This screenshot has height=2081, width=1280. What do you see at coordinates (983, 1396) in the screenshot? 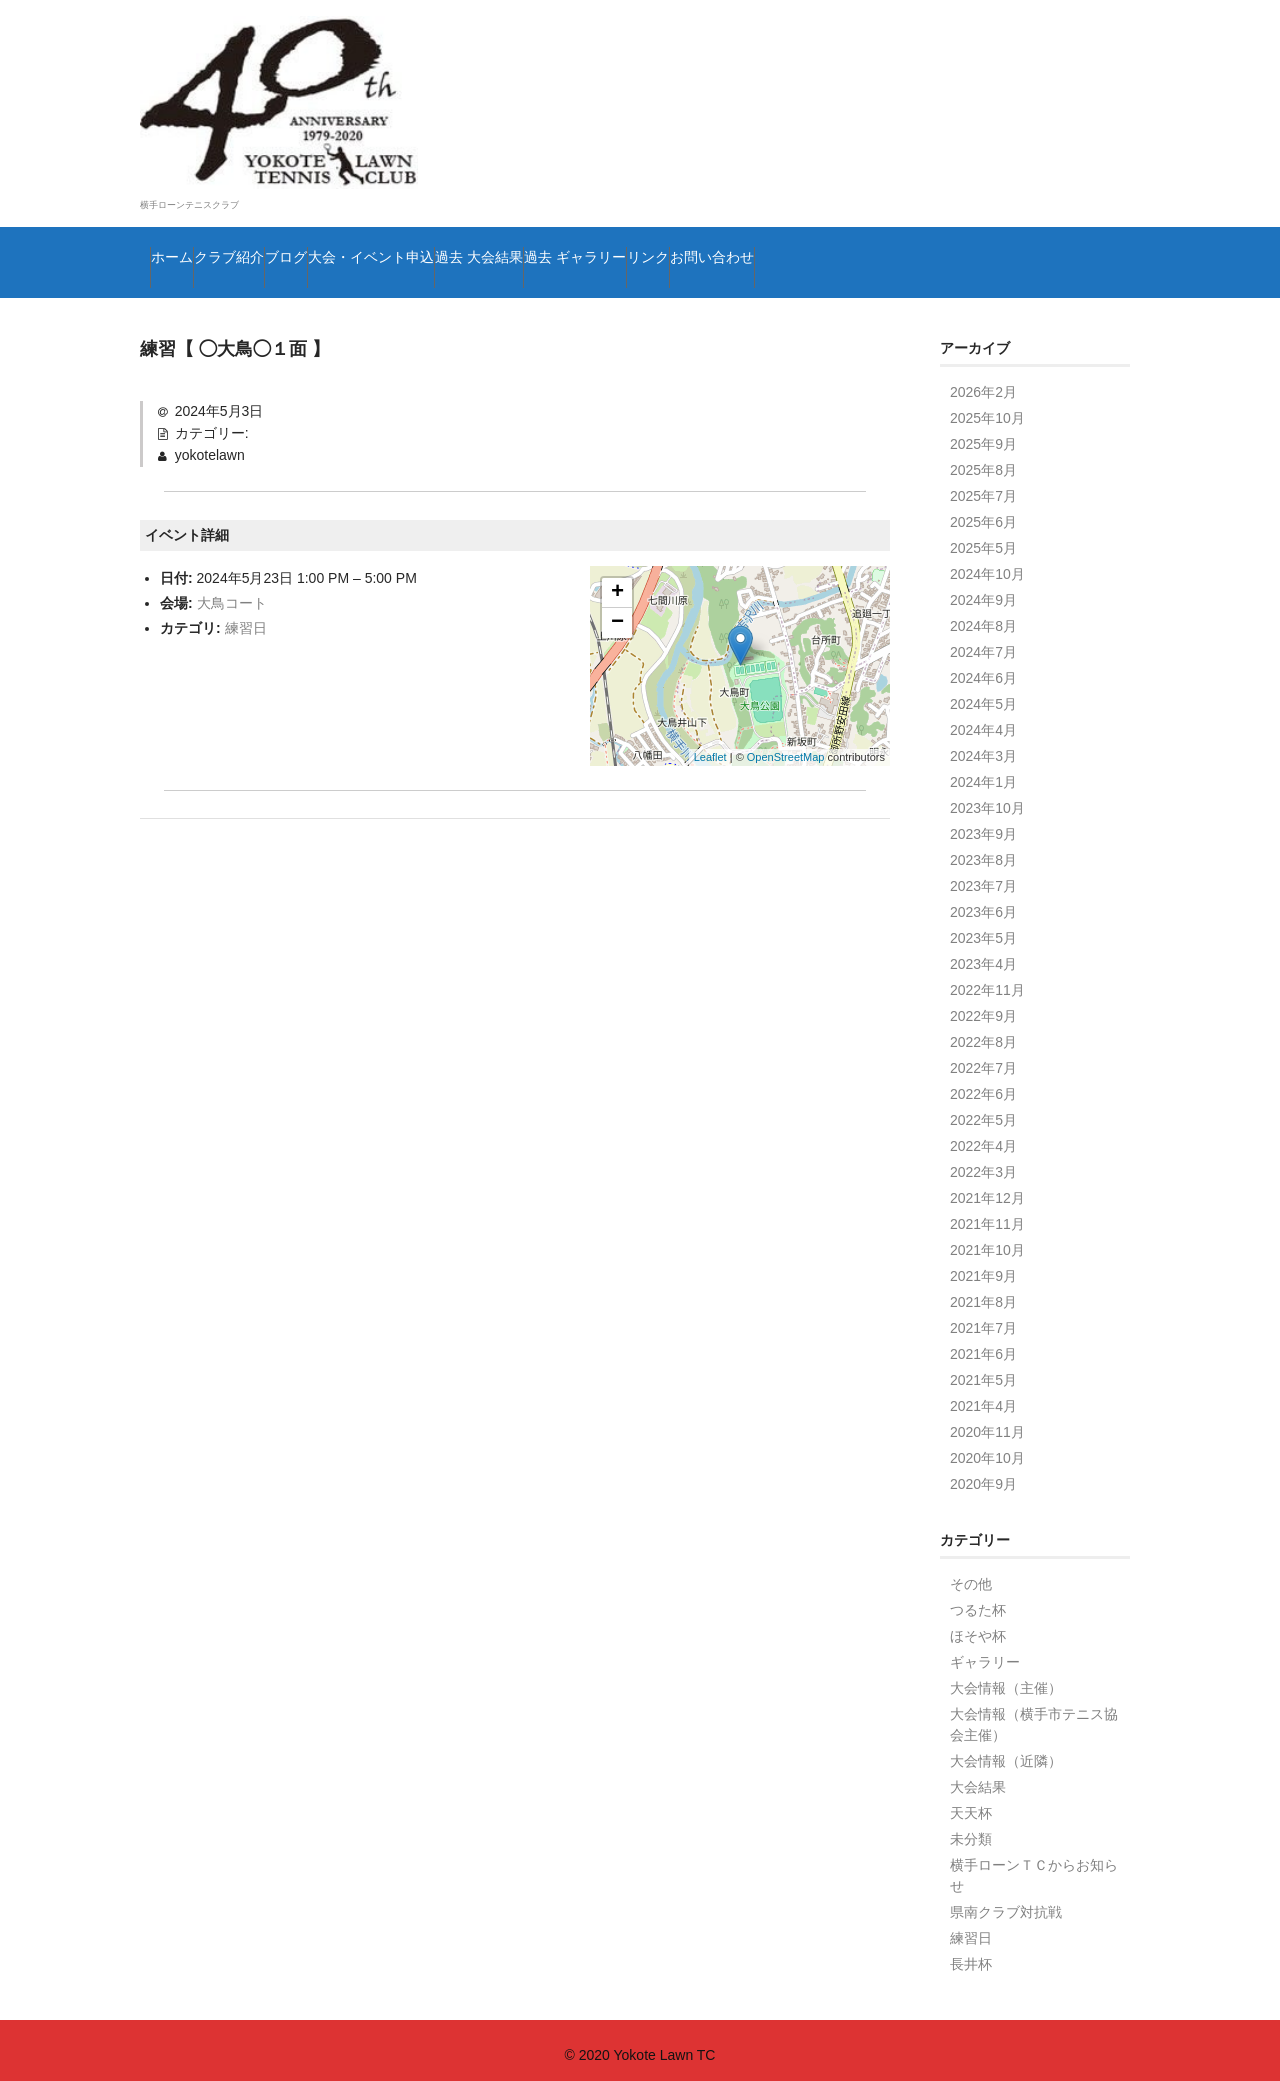
I see `2021年4月` at bounding box center [983, 1396].